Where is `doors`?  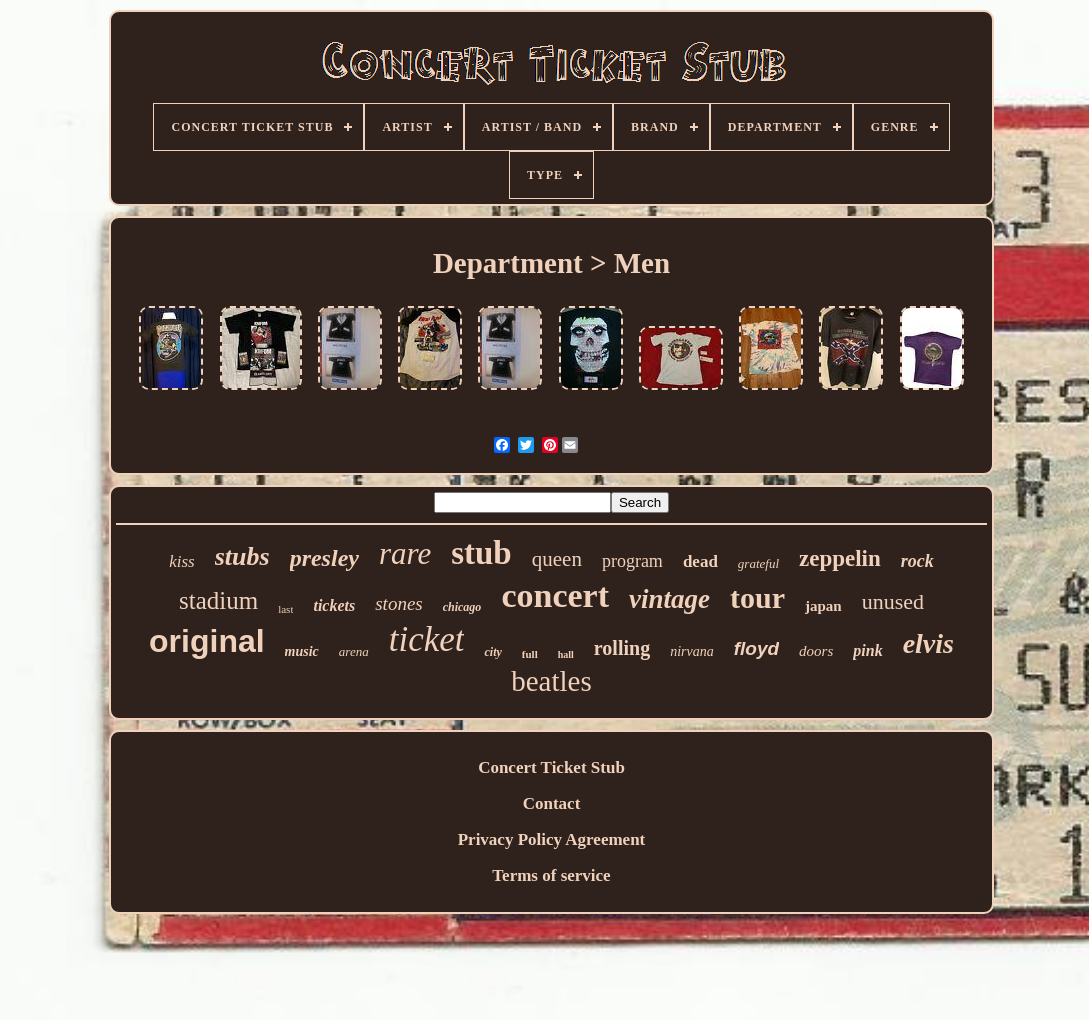 doors is located at coordinates (816, 651).